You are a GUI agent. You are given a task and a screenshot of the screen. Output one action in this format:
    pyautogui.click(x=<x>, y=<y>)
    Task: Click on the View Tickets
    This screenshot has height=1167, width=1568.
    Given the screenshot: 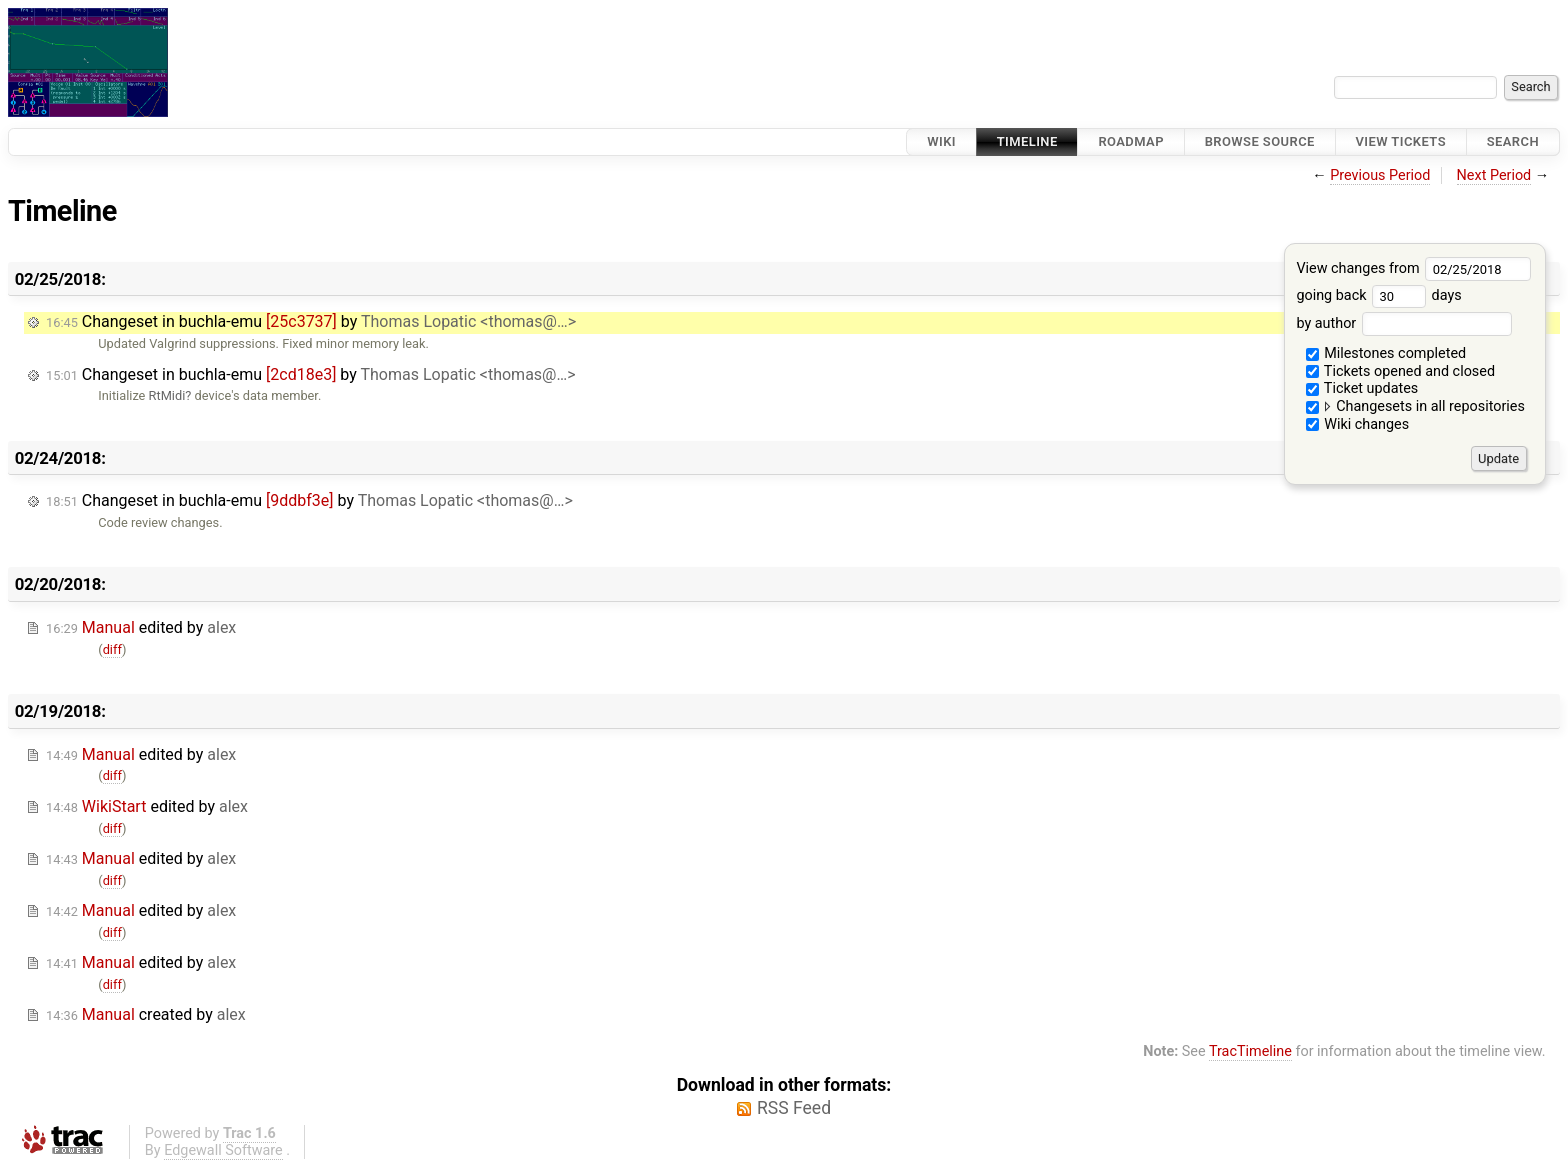 What is the action you would take?
    pyautogui.click(x=1401, y=141)
    